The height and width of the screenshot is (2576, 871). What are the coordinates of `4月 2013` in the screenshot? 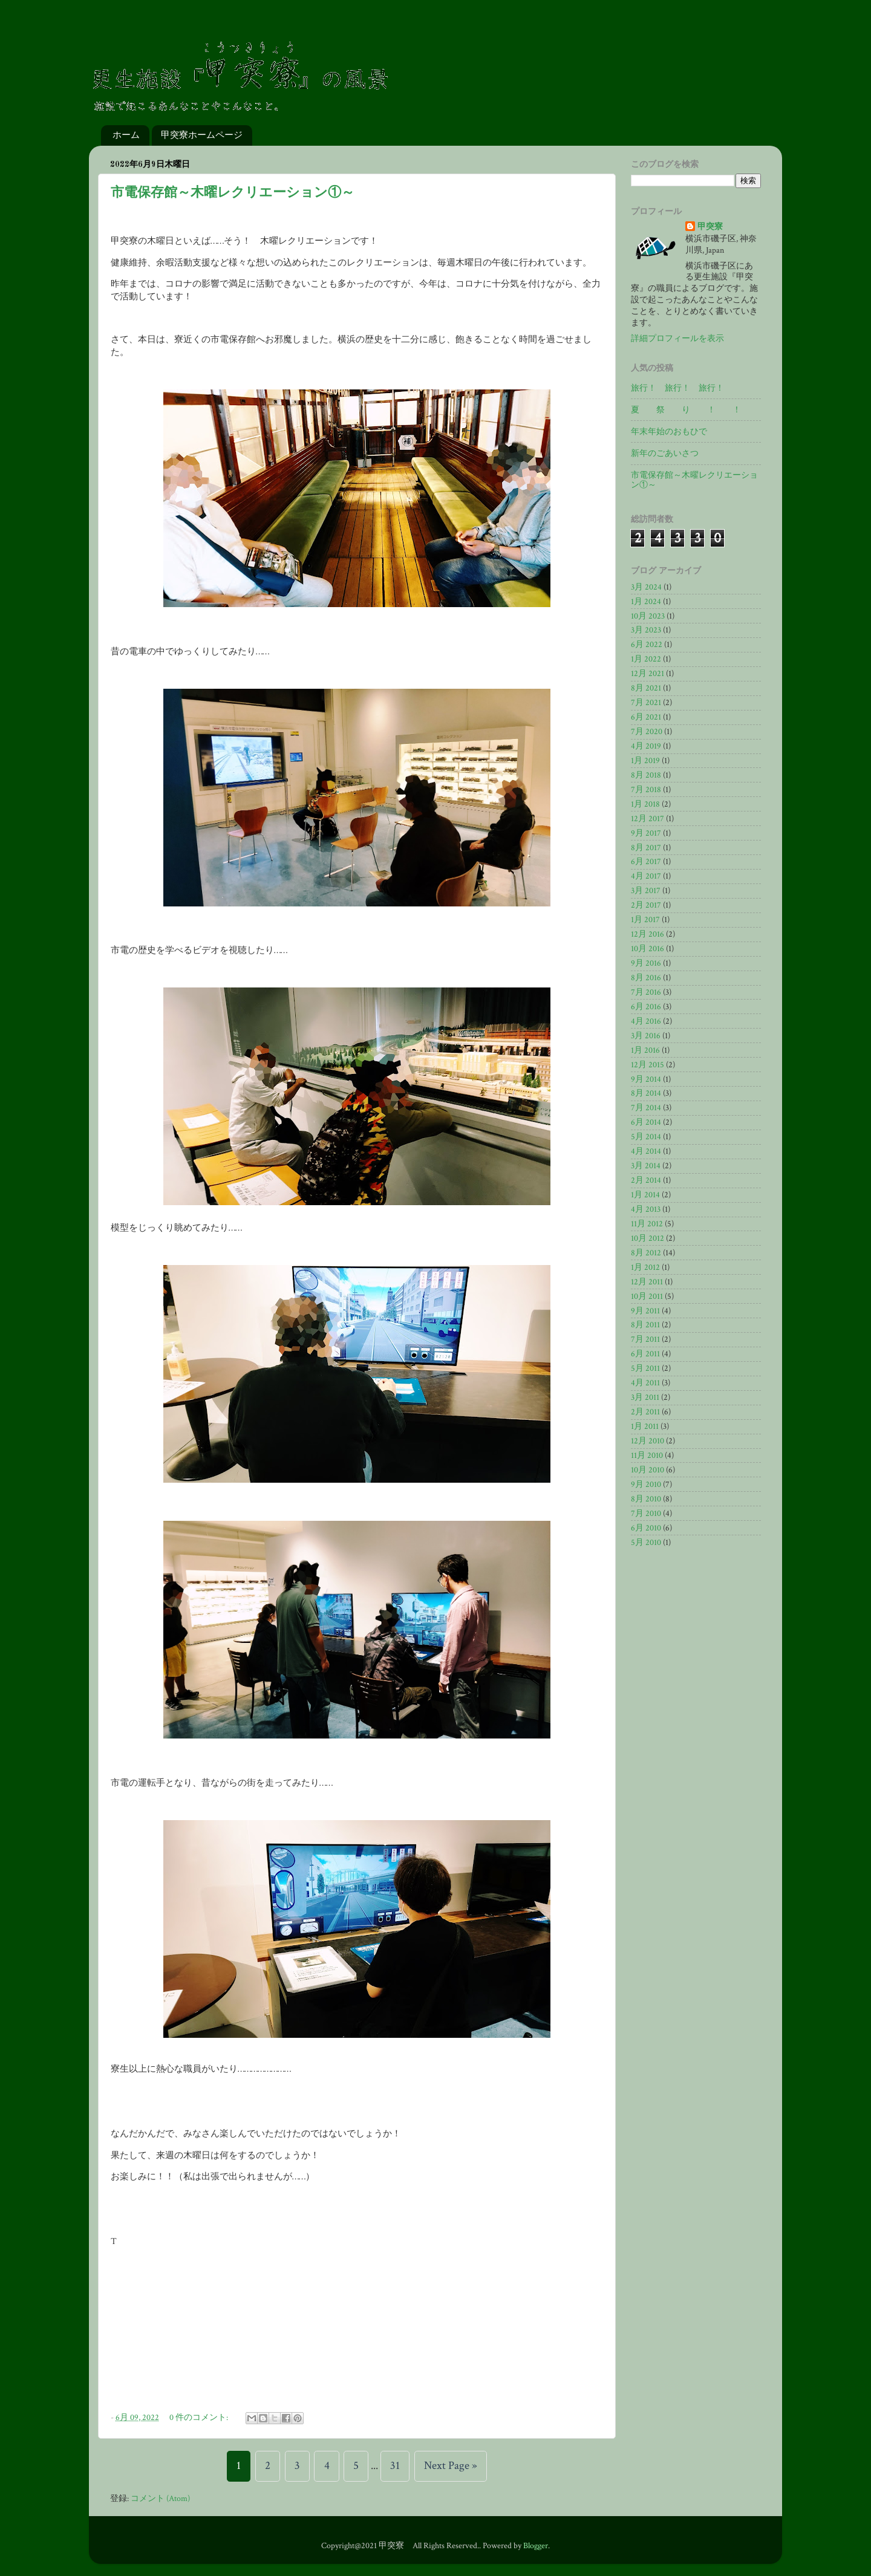 It's located at (646, 1209).